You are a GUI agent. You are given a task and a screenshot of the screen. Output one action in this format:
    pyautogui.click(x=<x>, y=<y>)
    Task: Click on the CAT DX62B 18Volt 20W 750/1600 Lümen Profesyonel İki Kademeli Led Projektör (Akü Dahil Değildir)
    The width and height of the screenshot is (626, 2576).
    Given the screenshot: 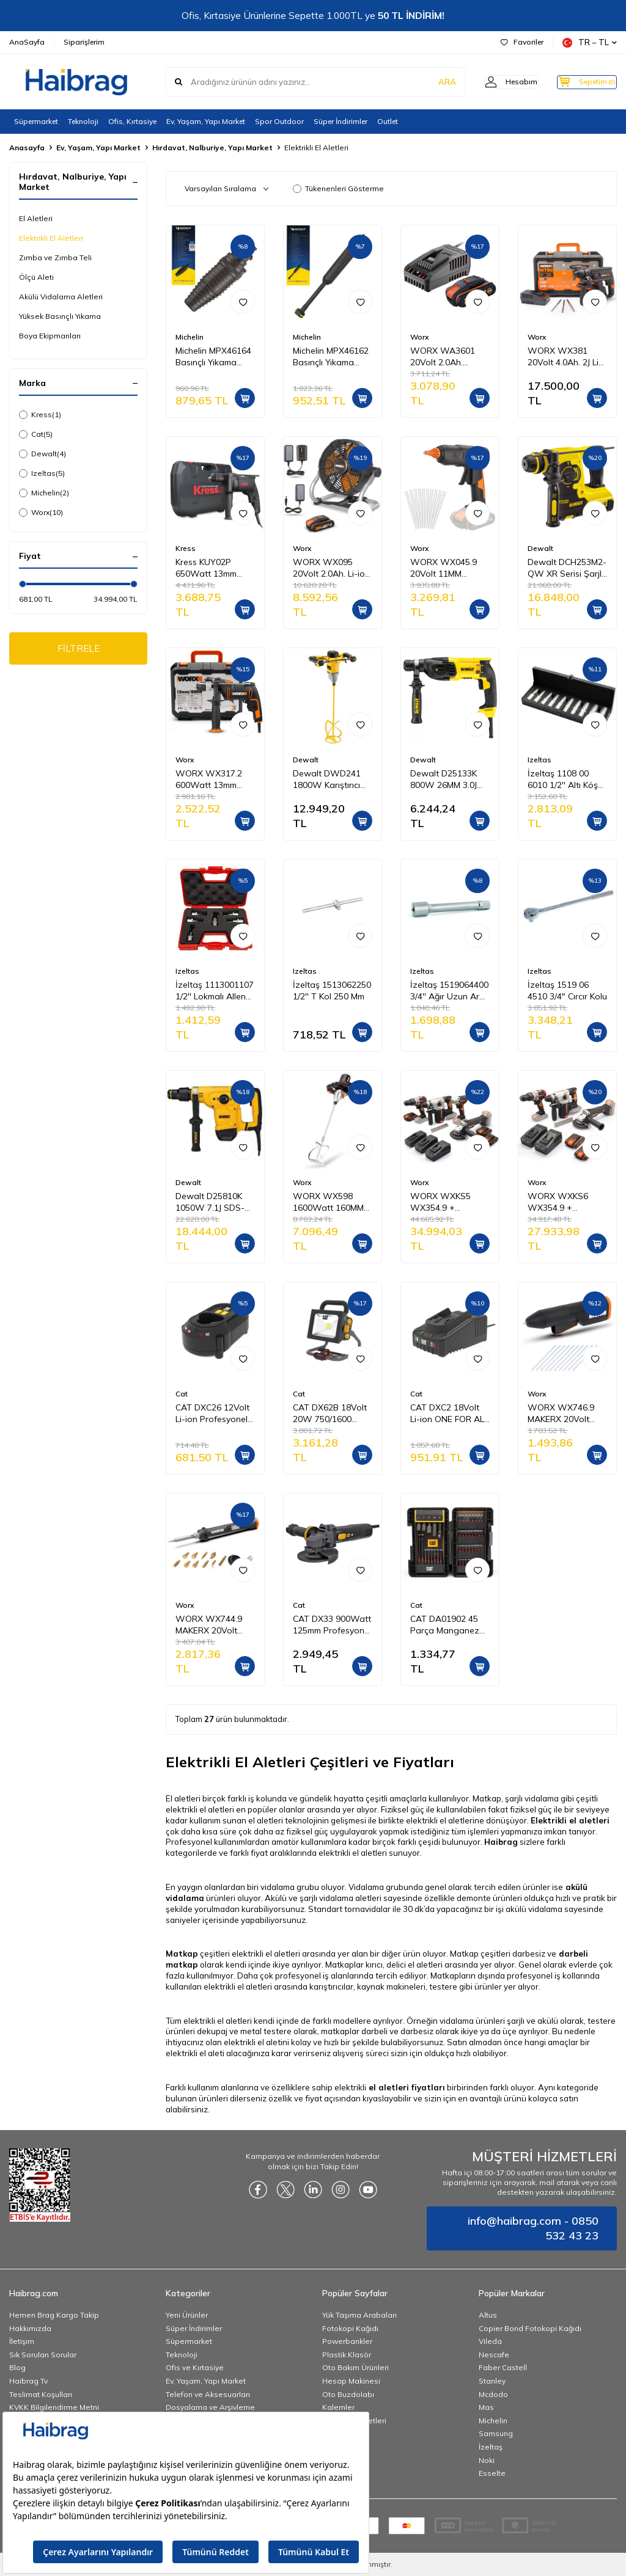 What is the action you would take?
    pyautogui.click(x=331, y=1413)
    